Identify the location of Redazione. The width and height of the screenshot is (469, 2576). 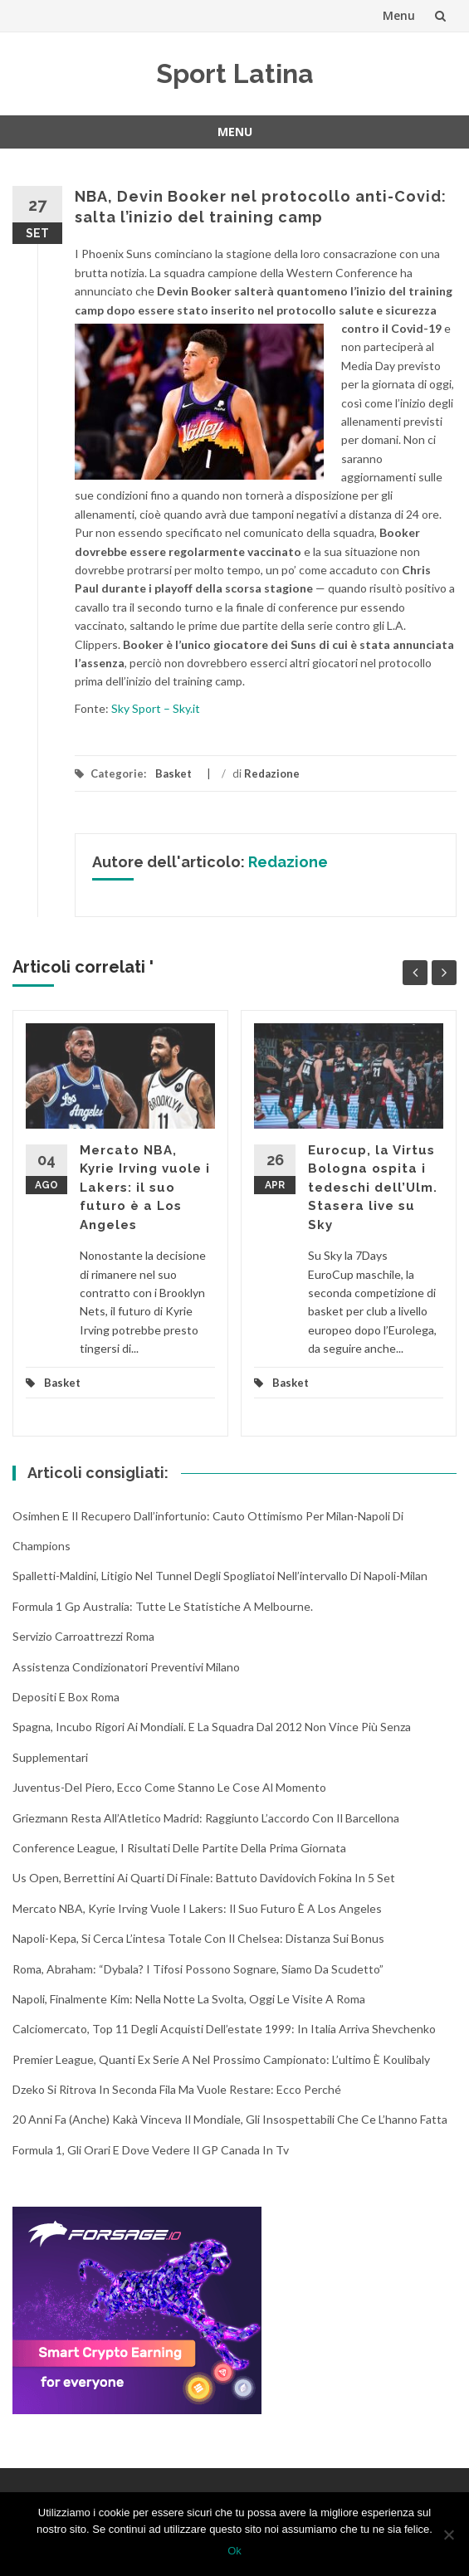
(272, 773).